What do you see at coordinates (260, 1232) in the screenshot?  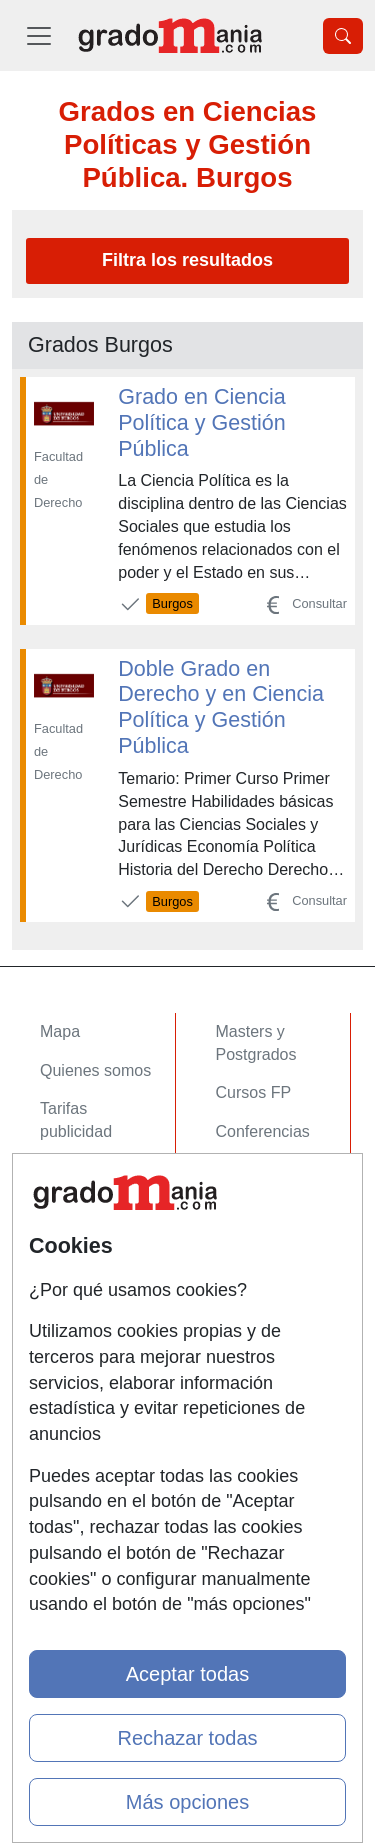 I see `Oposiciones` at bounding box center [260, 1232].